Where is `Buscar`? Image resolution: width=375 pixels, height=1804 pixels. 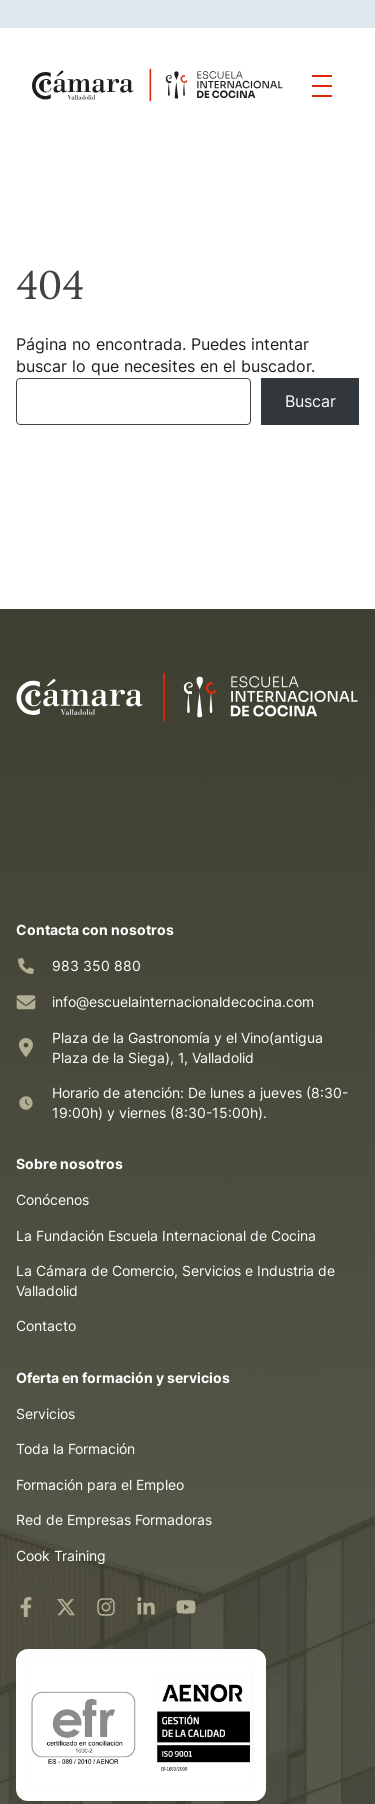 Buscar is located at coordinates (310, 401).